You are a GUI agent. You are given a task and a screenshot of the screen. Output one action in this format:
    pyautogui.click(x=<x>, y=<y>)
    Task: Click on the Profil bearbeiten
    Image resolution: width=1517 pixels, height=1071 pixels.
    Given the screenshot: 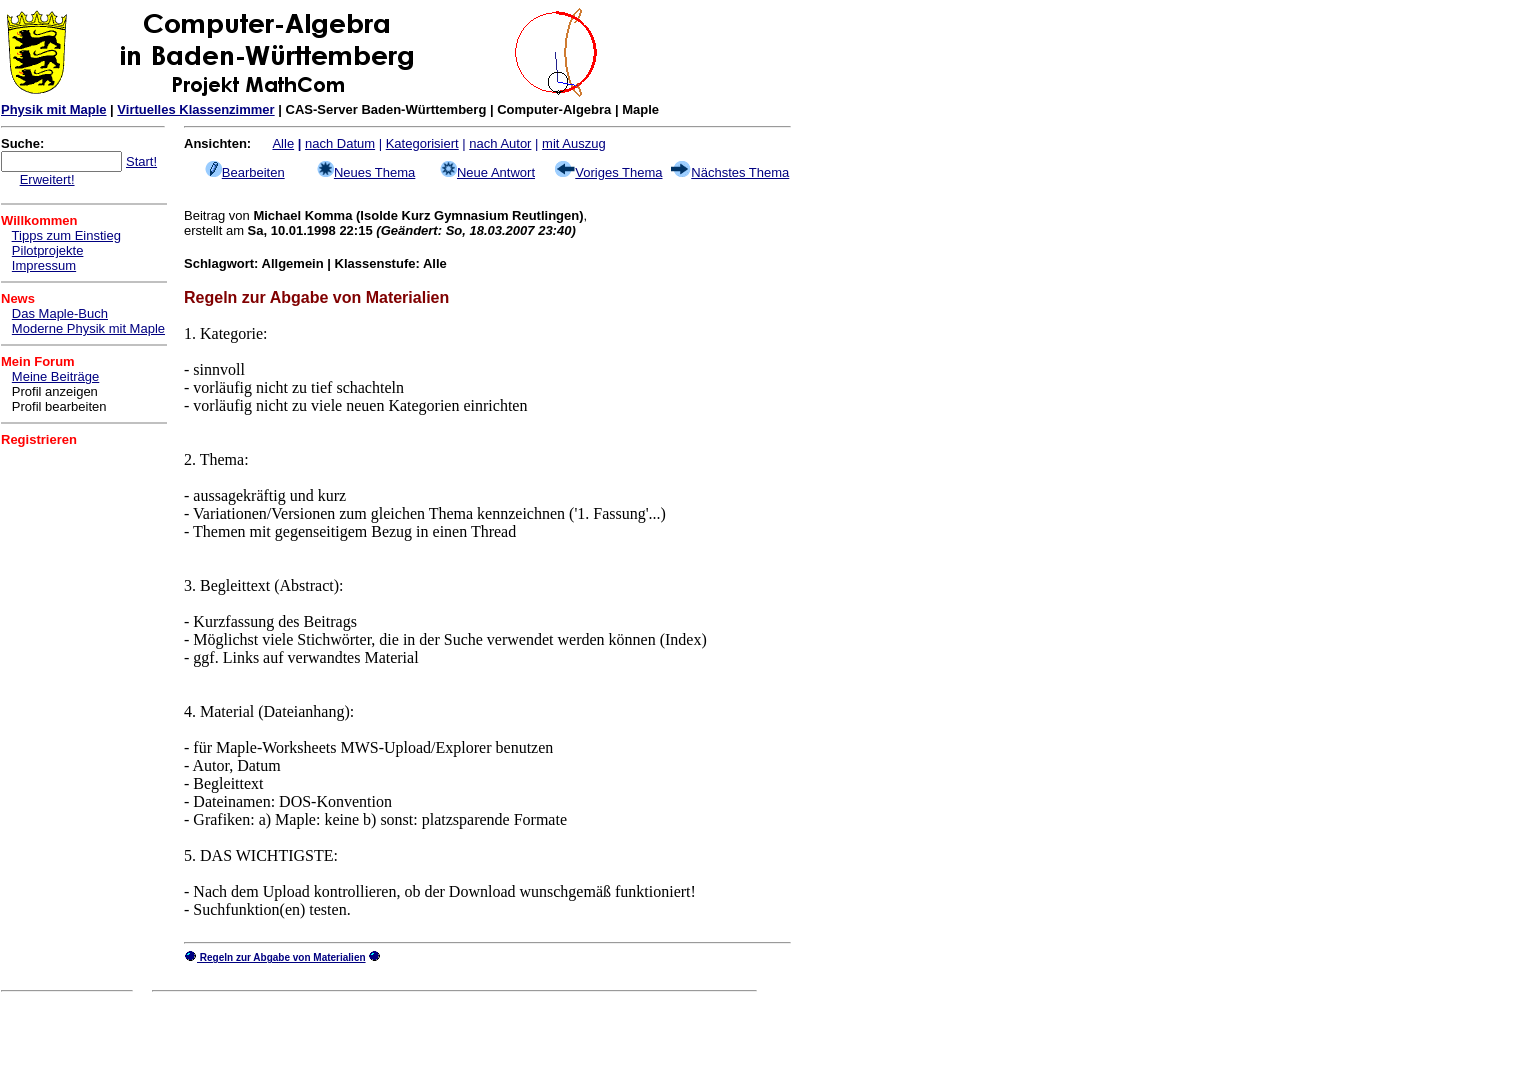 What is the action you would take?
    pyautogui.click(x=59, y=406)
    